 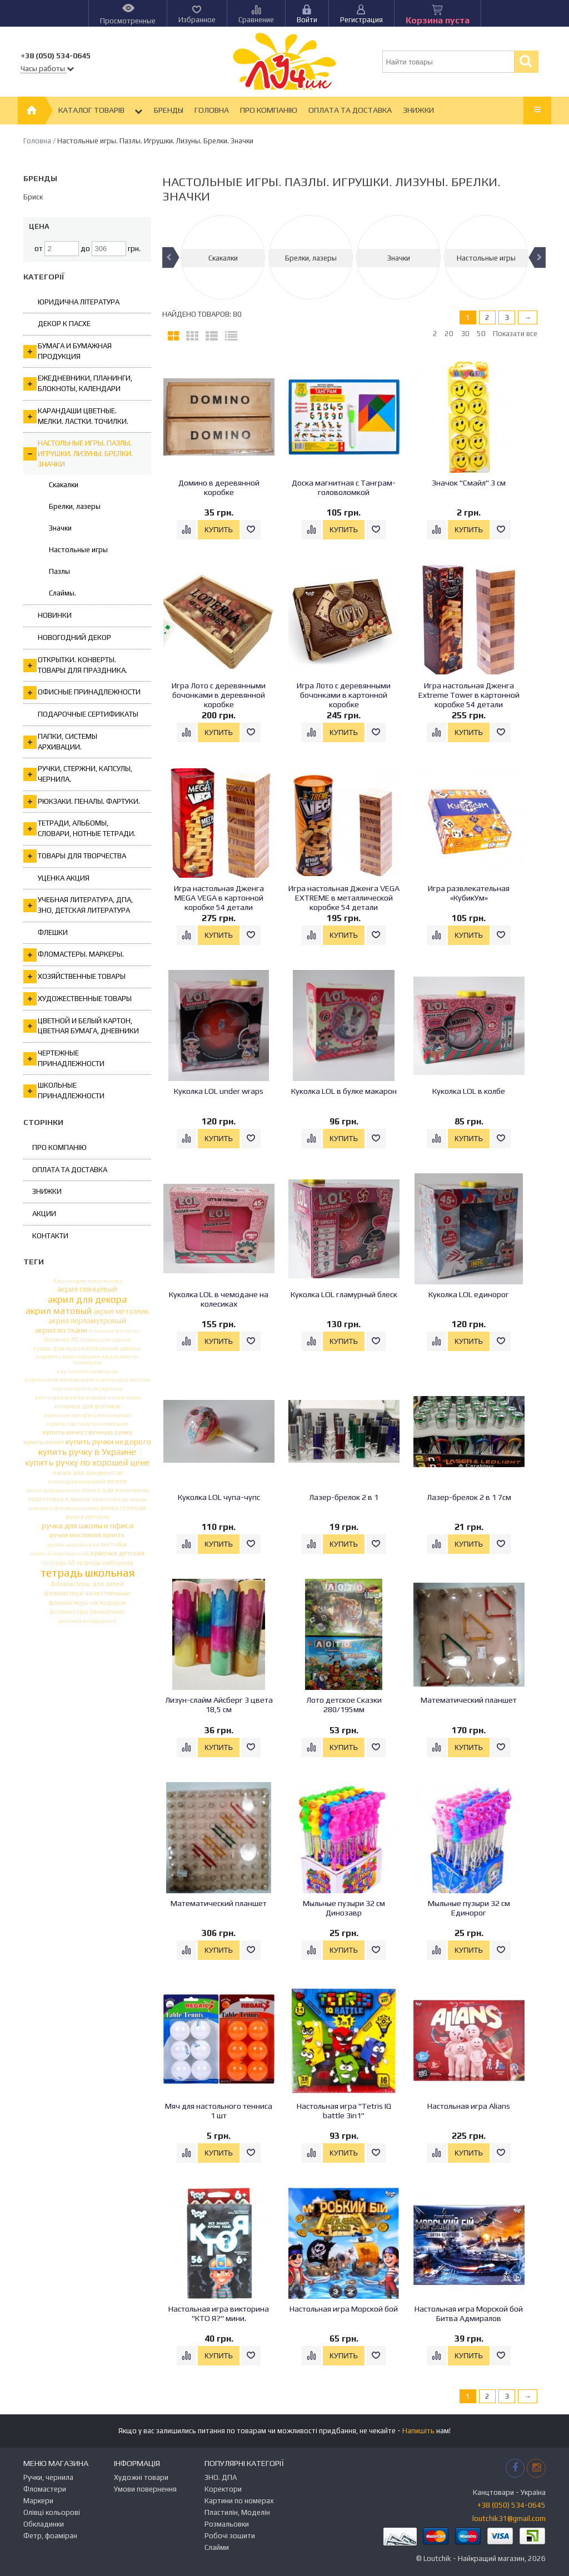 What do you see at coordinates (58, 1563) in the screenshot?
I see `тетрадь А5` at bounding box center [58, 1563].